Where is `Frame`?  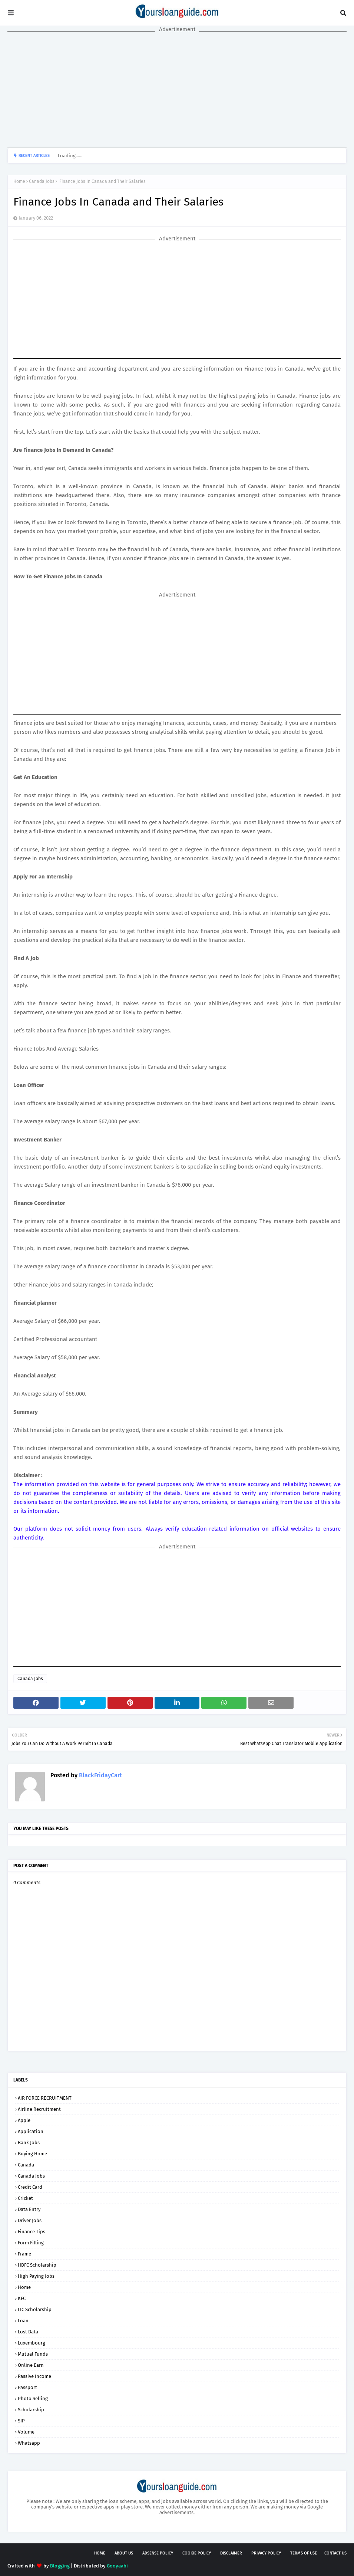
Frame is located at coordinates (24, 2254).